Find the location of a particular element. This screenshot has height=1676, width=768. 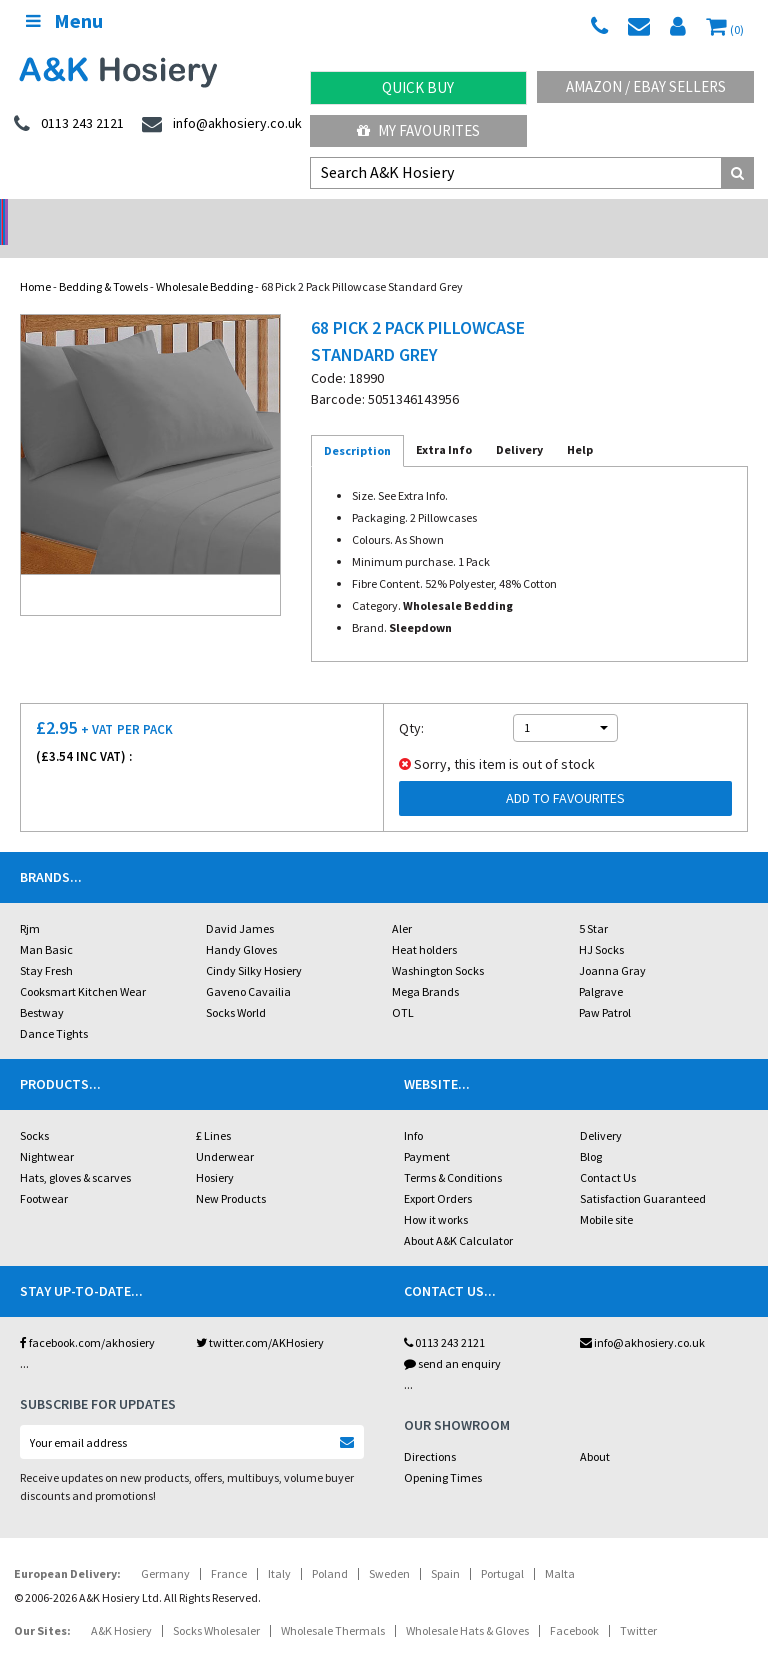

Palgrave is located at coordinates (601, 965).